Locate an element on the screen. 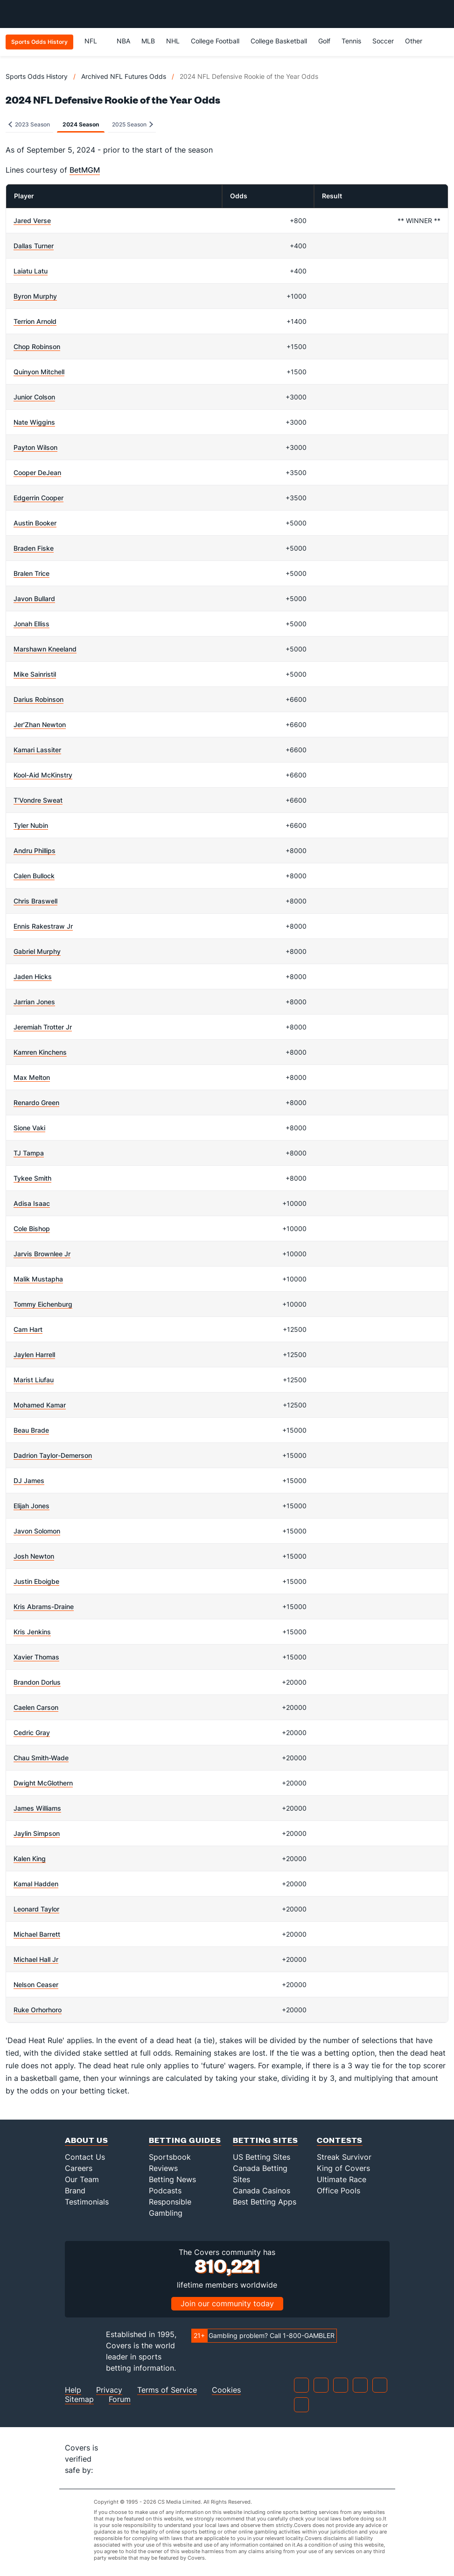  Nate Wiggins is located at coordinates (34, 422).